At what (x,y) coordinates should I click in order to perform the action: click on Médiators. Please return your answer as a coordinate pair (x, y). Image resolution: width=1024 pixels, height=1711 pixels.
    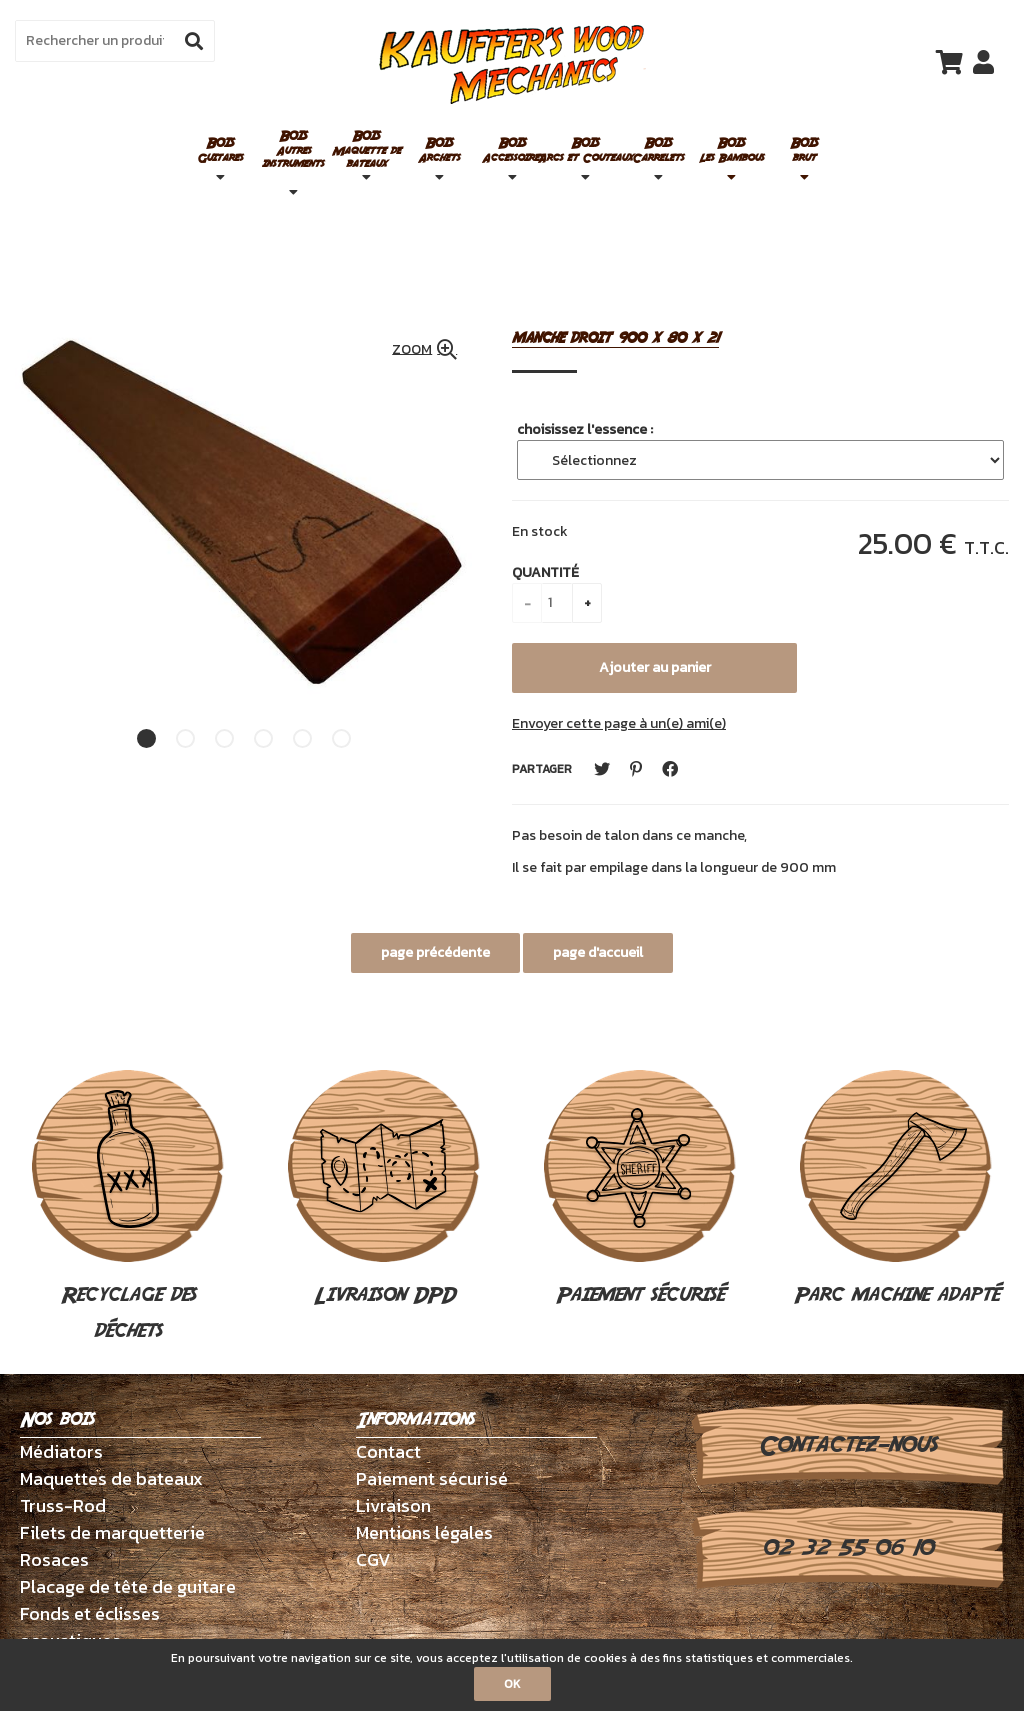
    Looking at the image, I should click on (61, 1451).